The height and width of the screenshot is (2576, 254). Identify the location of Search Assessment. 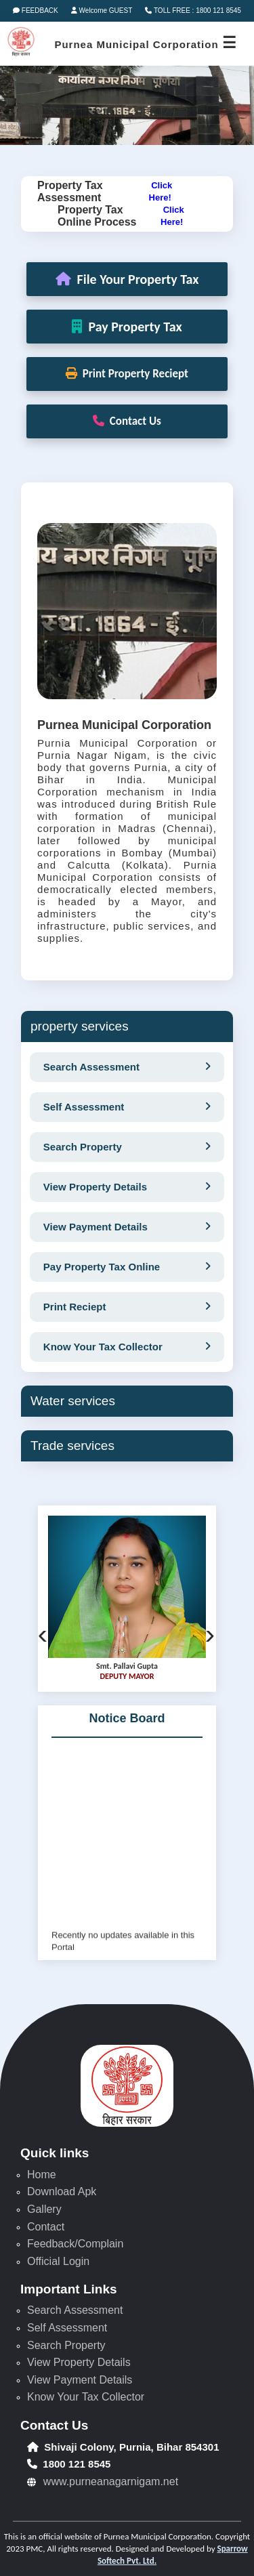
(75, 2310).